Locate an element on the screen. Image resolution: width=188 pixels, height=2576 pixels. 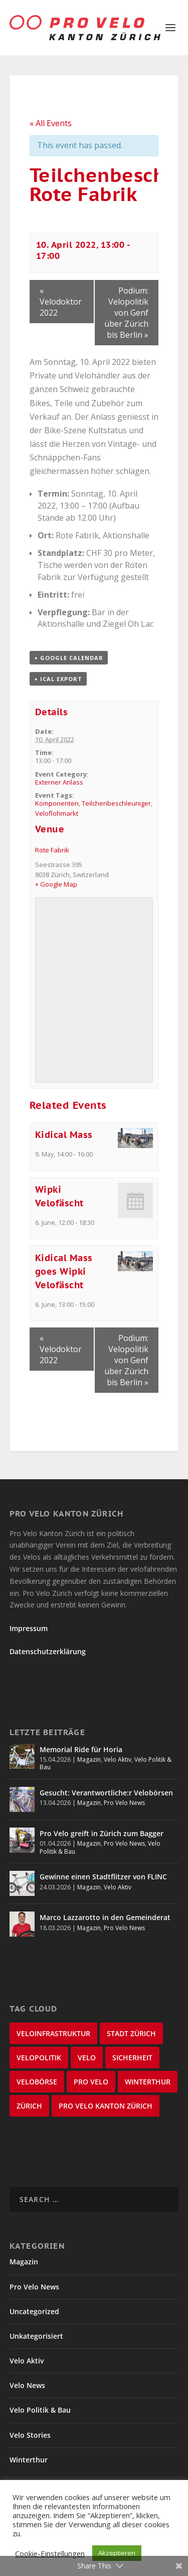
Podium: Velopolitik von Genf über Zürich bis Berlin is located at coordinates (126, 312).